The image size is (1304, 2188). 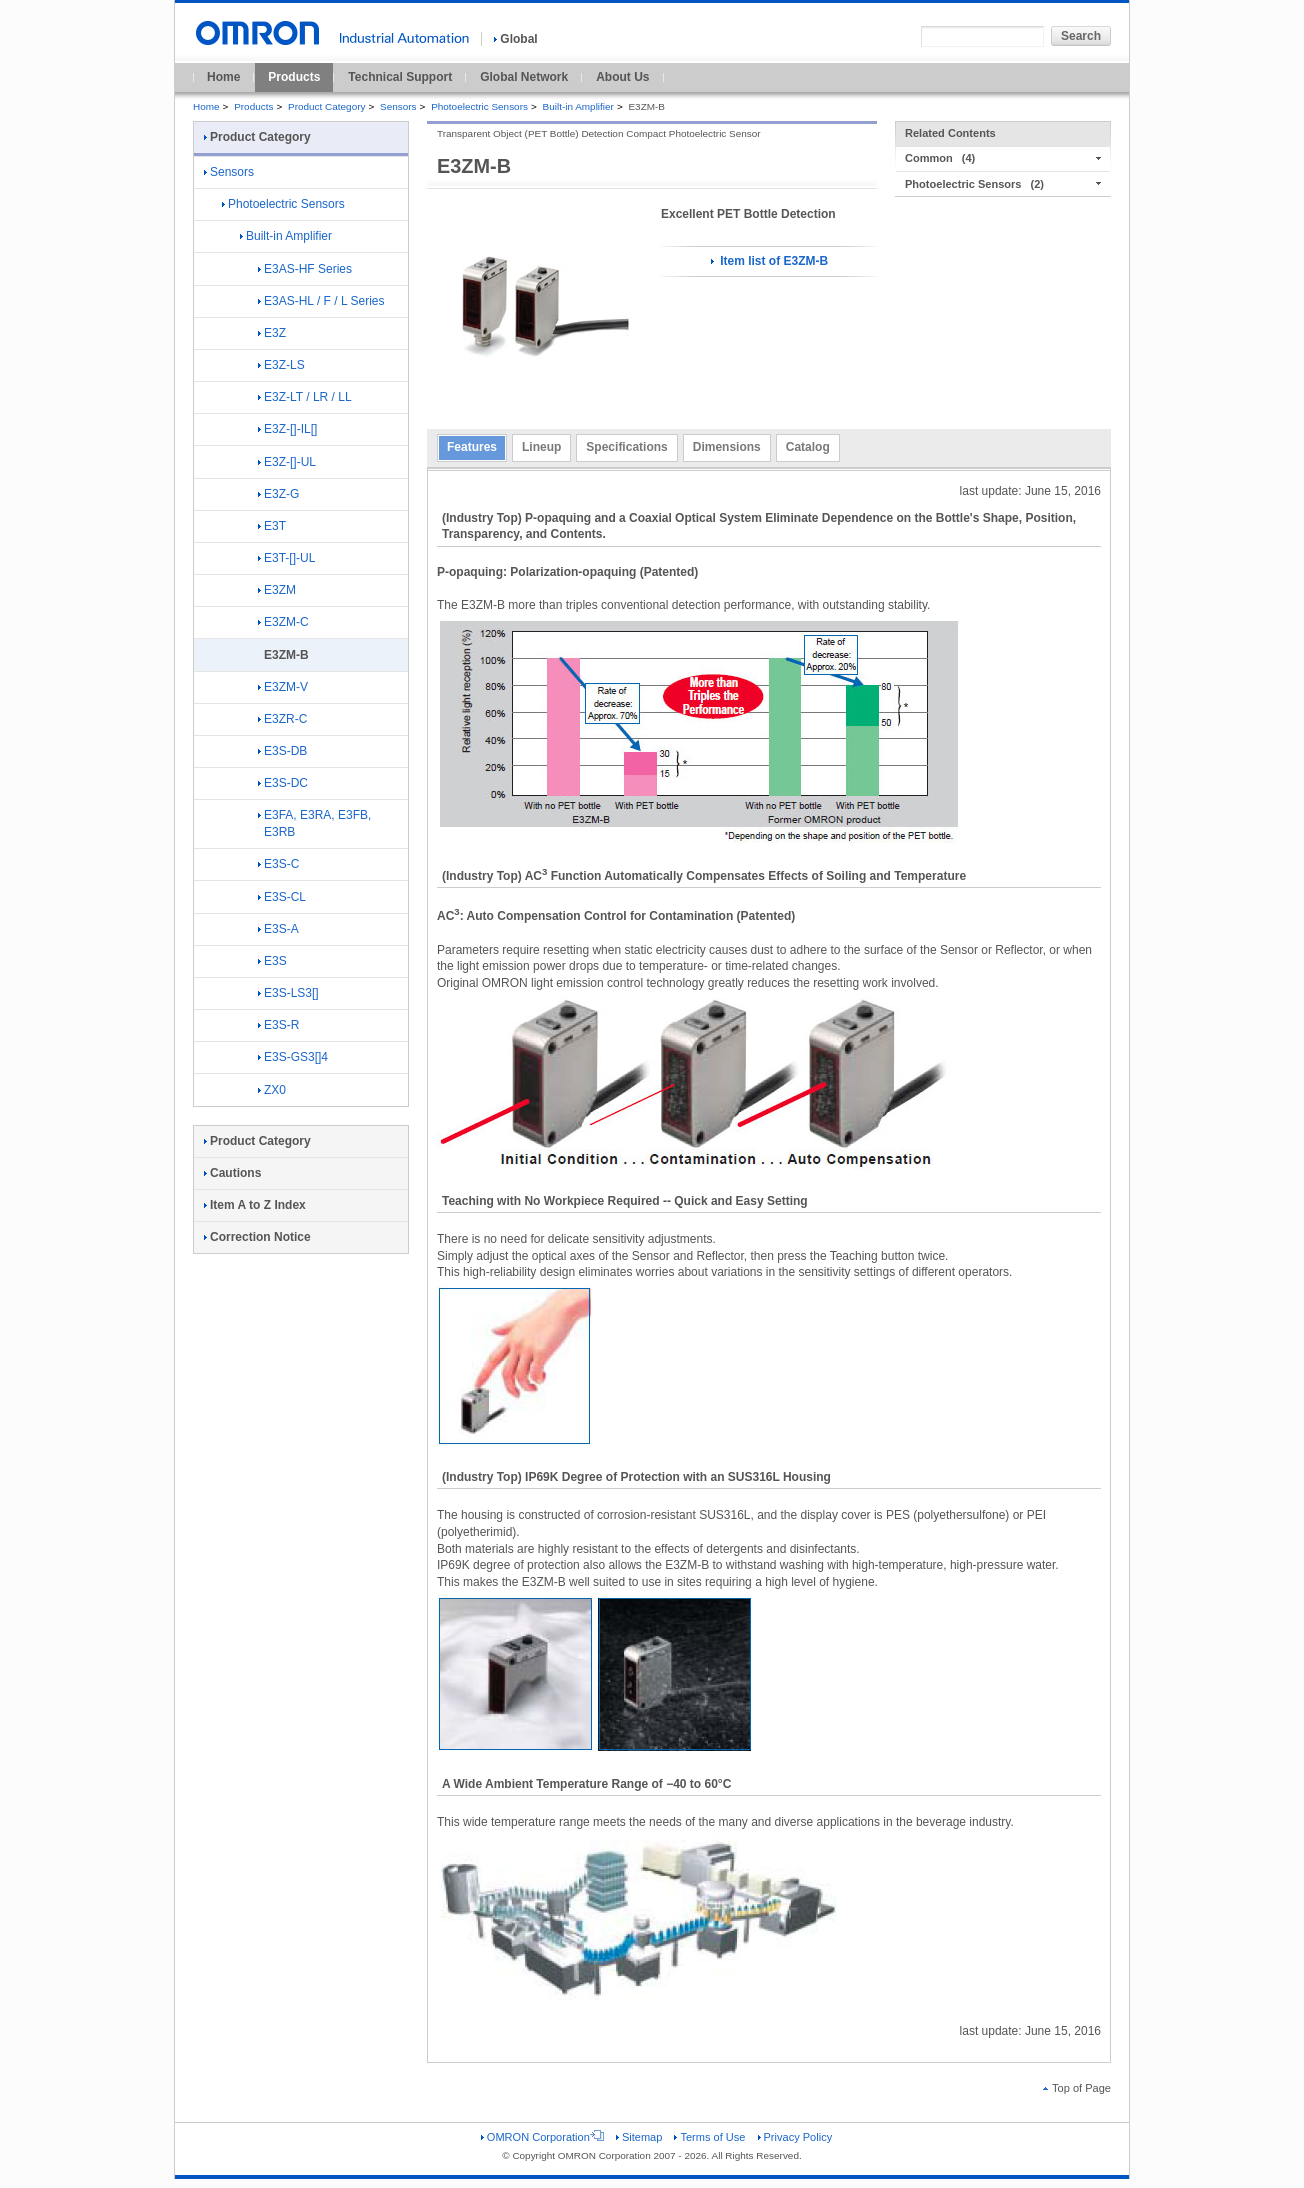 I want to click on E3T, so click(x=272, y=526).